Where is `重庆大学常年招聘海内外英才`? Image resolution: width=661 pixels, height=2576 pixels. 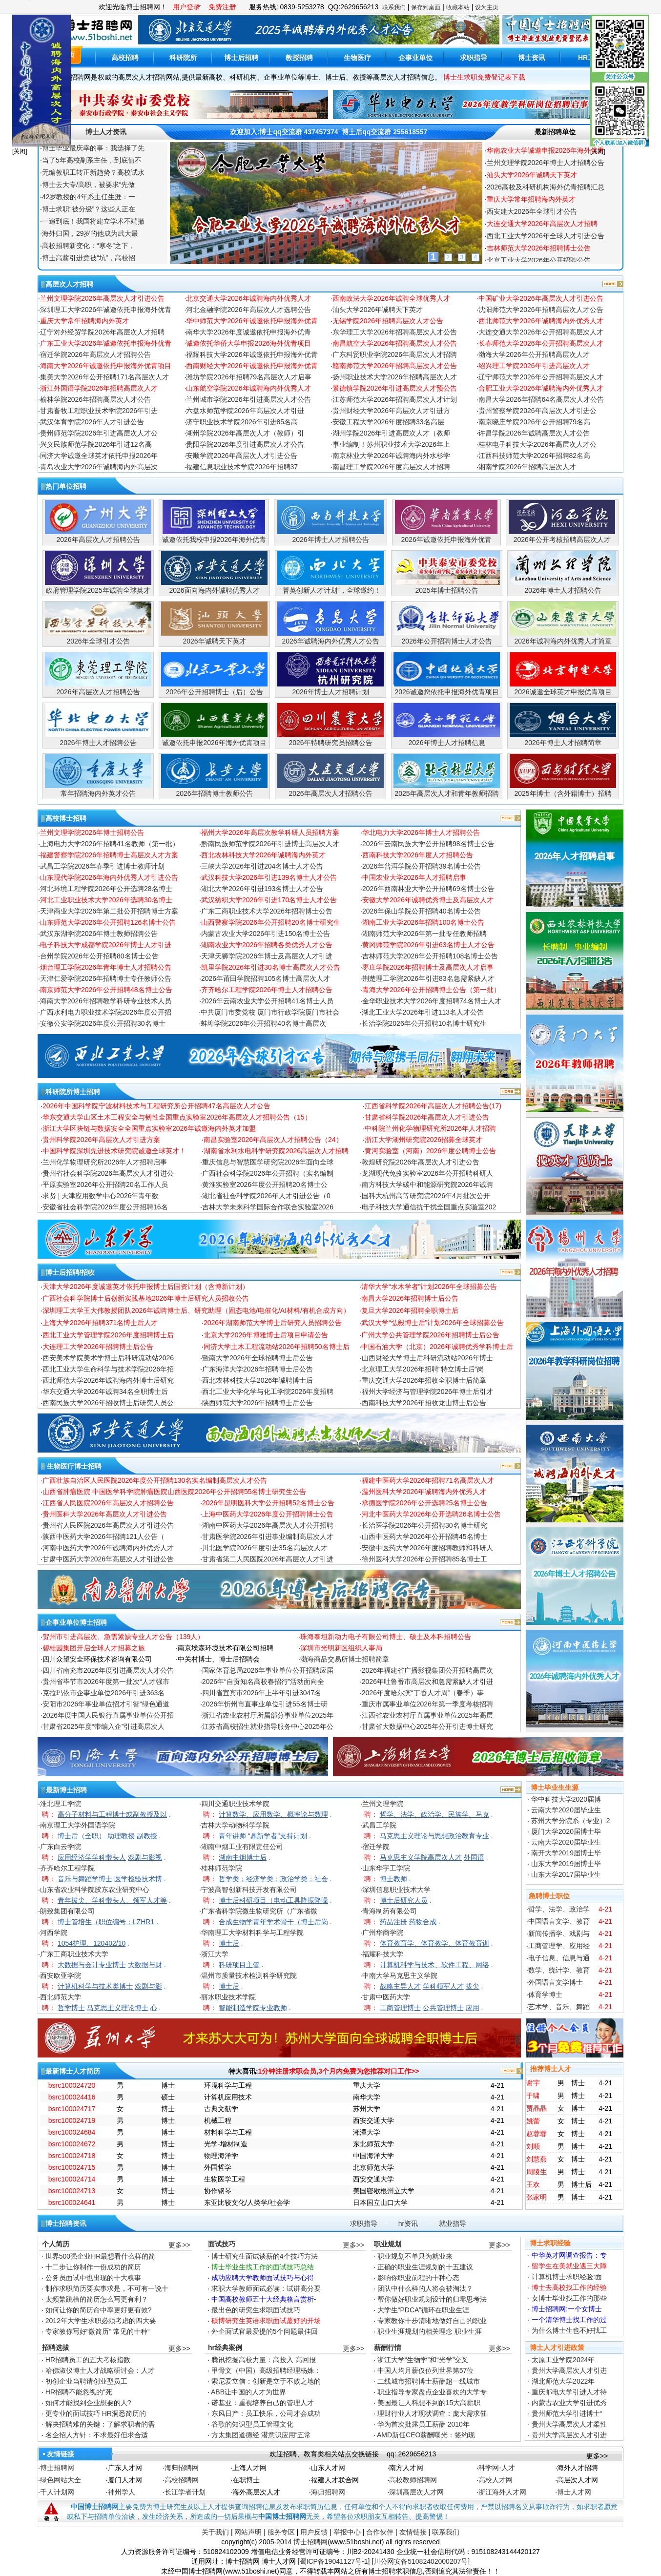
重庆大学常年招聘海内外英才 is located at coordinates (531, 211).